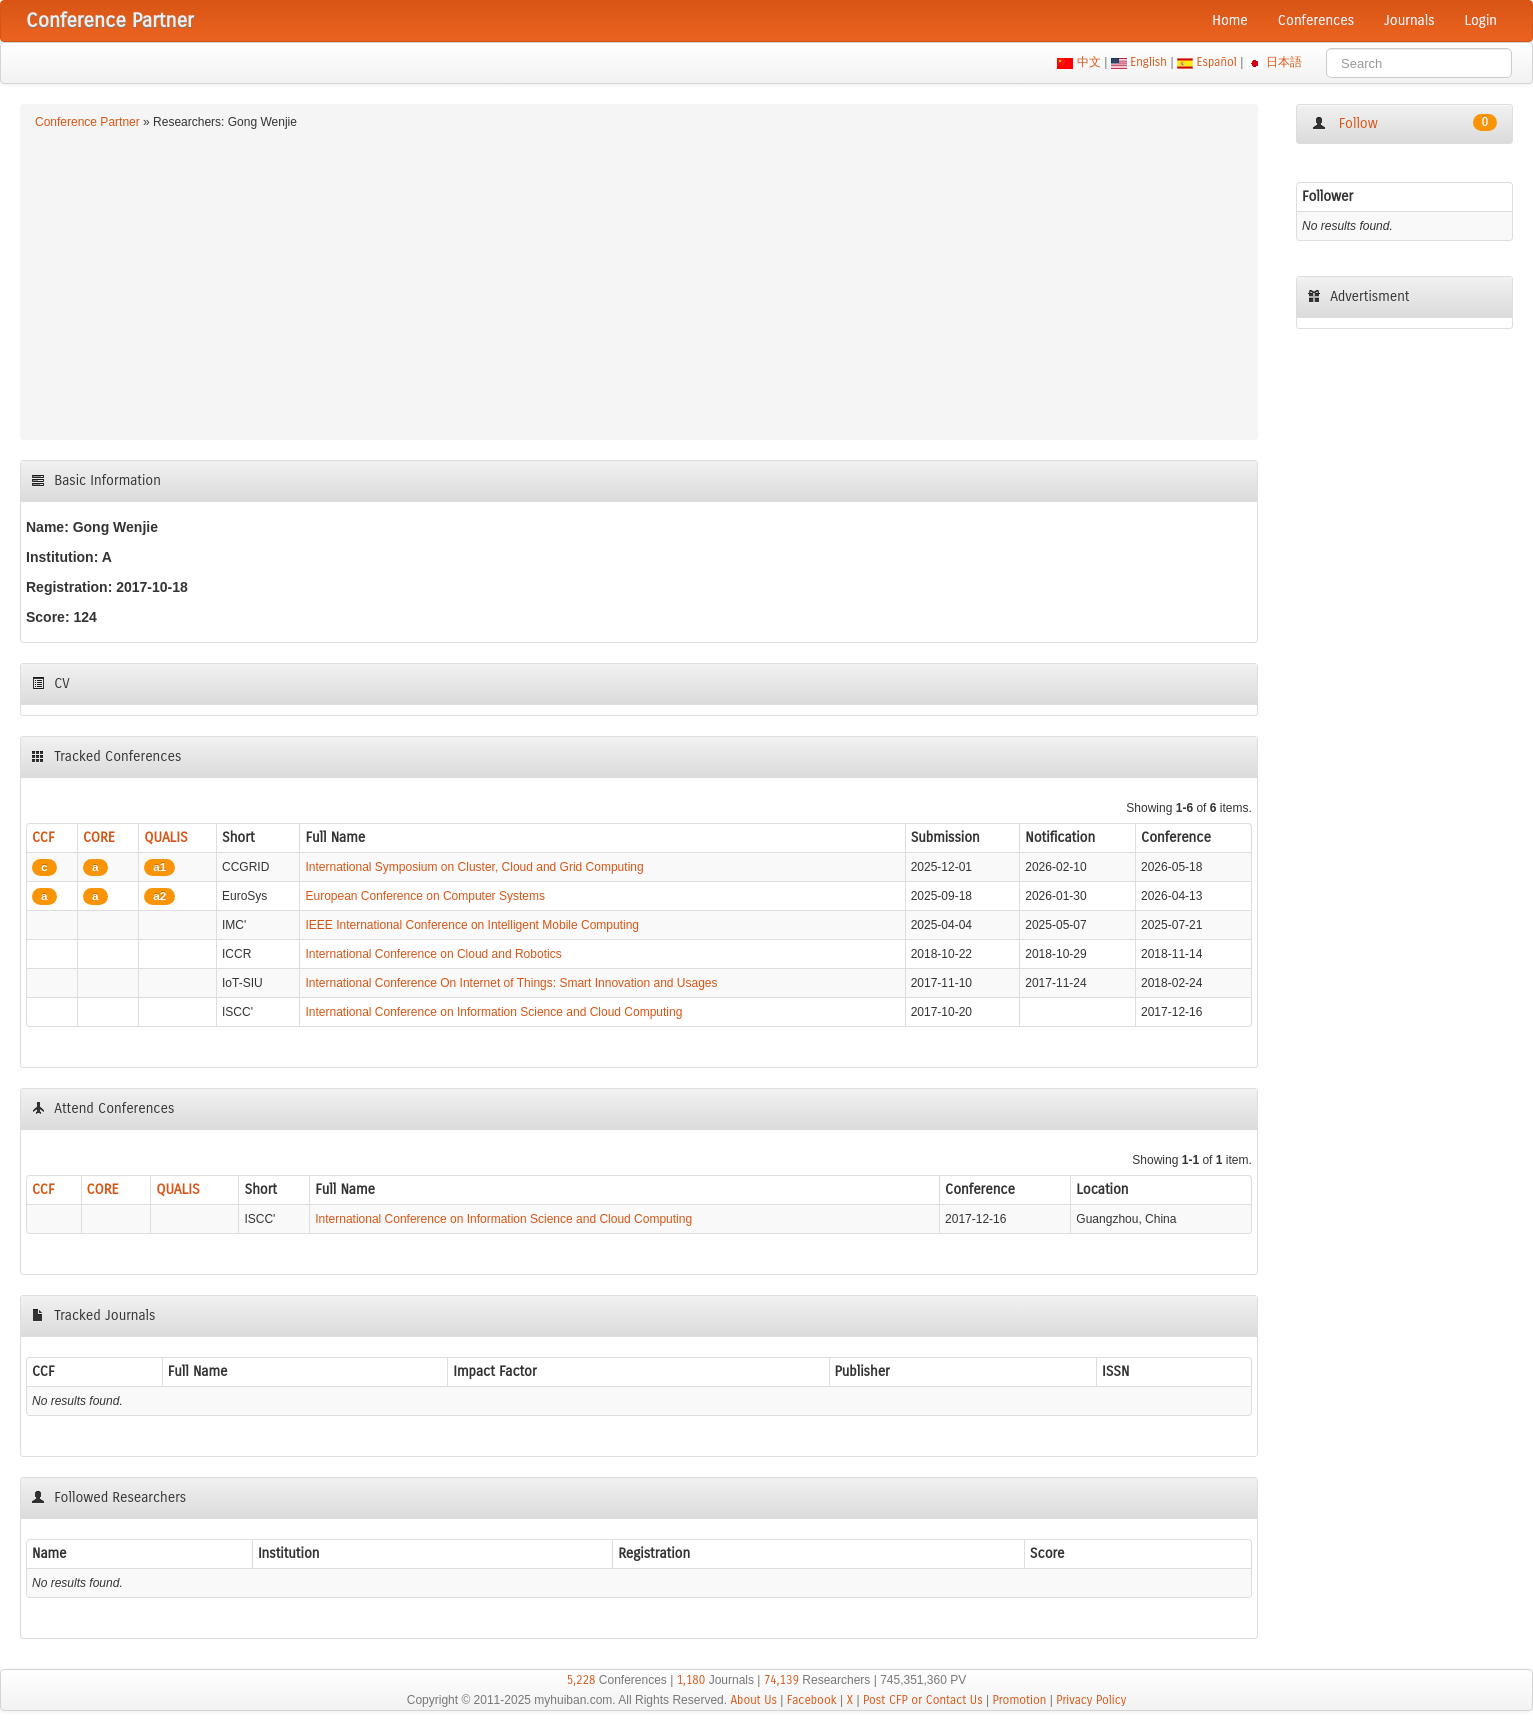 Image resolution: width=1533 pixels, height=1721 pixels. Describe the element at coordinates (1149, 62) in the screenshot. I see `English` at that location.